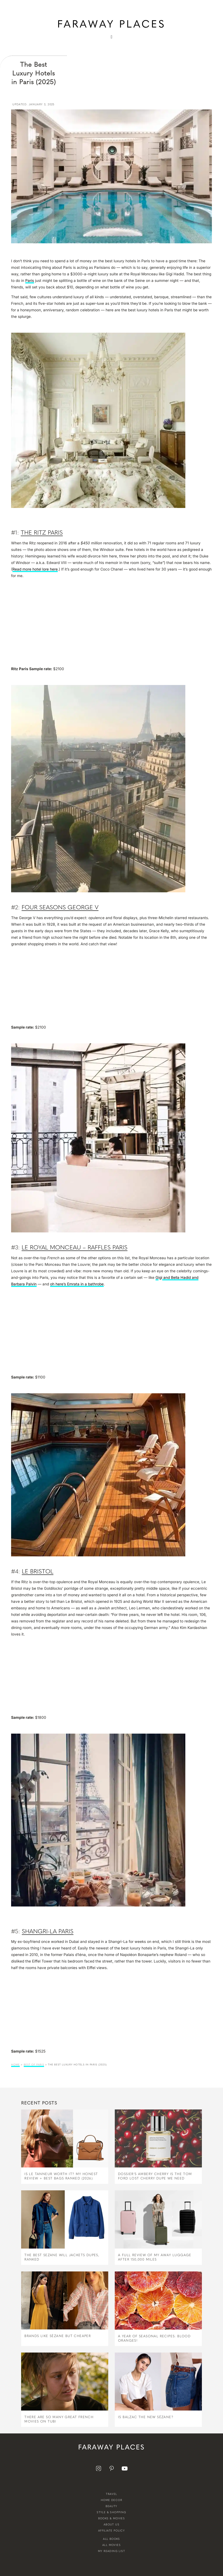  Describe the element at coordinates (77, 1284) in the screenshot. I see `oh here’s Emrata in a bathrobe` at that location.